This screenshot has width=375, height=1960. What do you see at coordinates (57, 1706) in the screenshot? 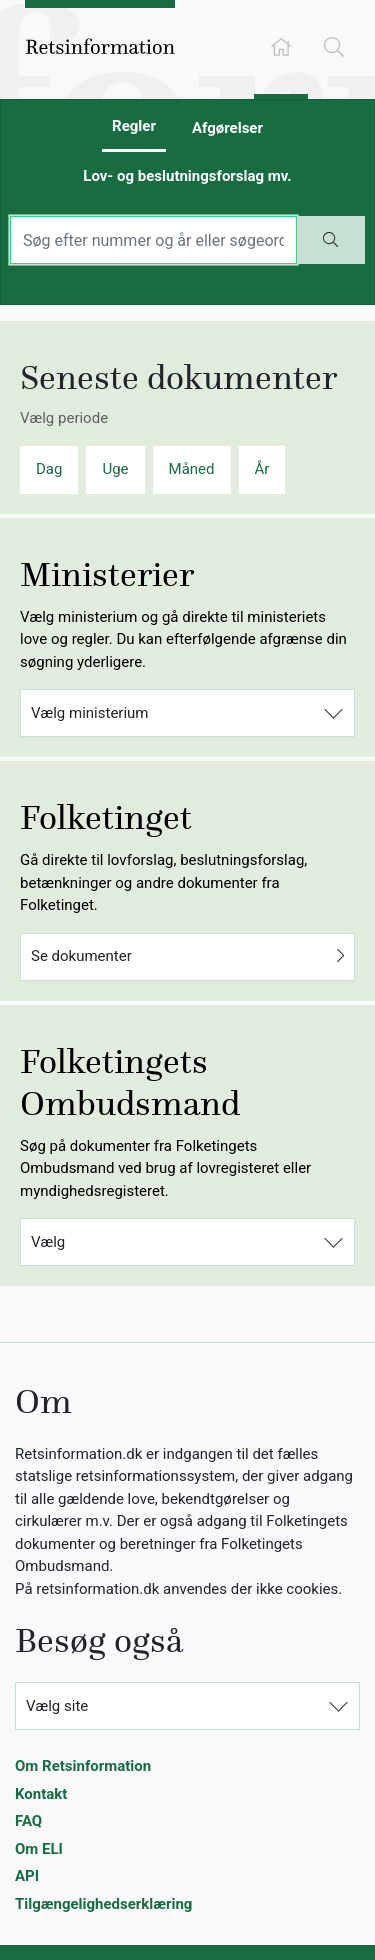
I see `Vælg site` at bounding box center [57, 1706].